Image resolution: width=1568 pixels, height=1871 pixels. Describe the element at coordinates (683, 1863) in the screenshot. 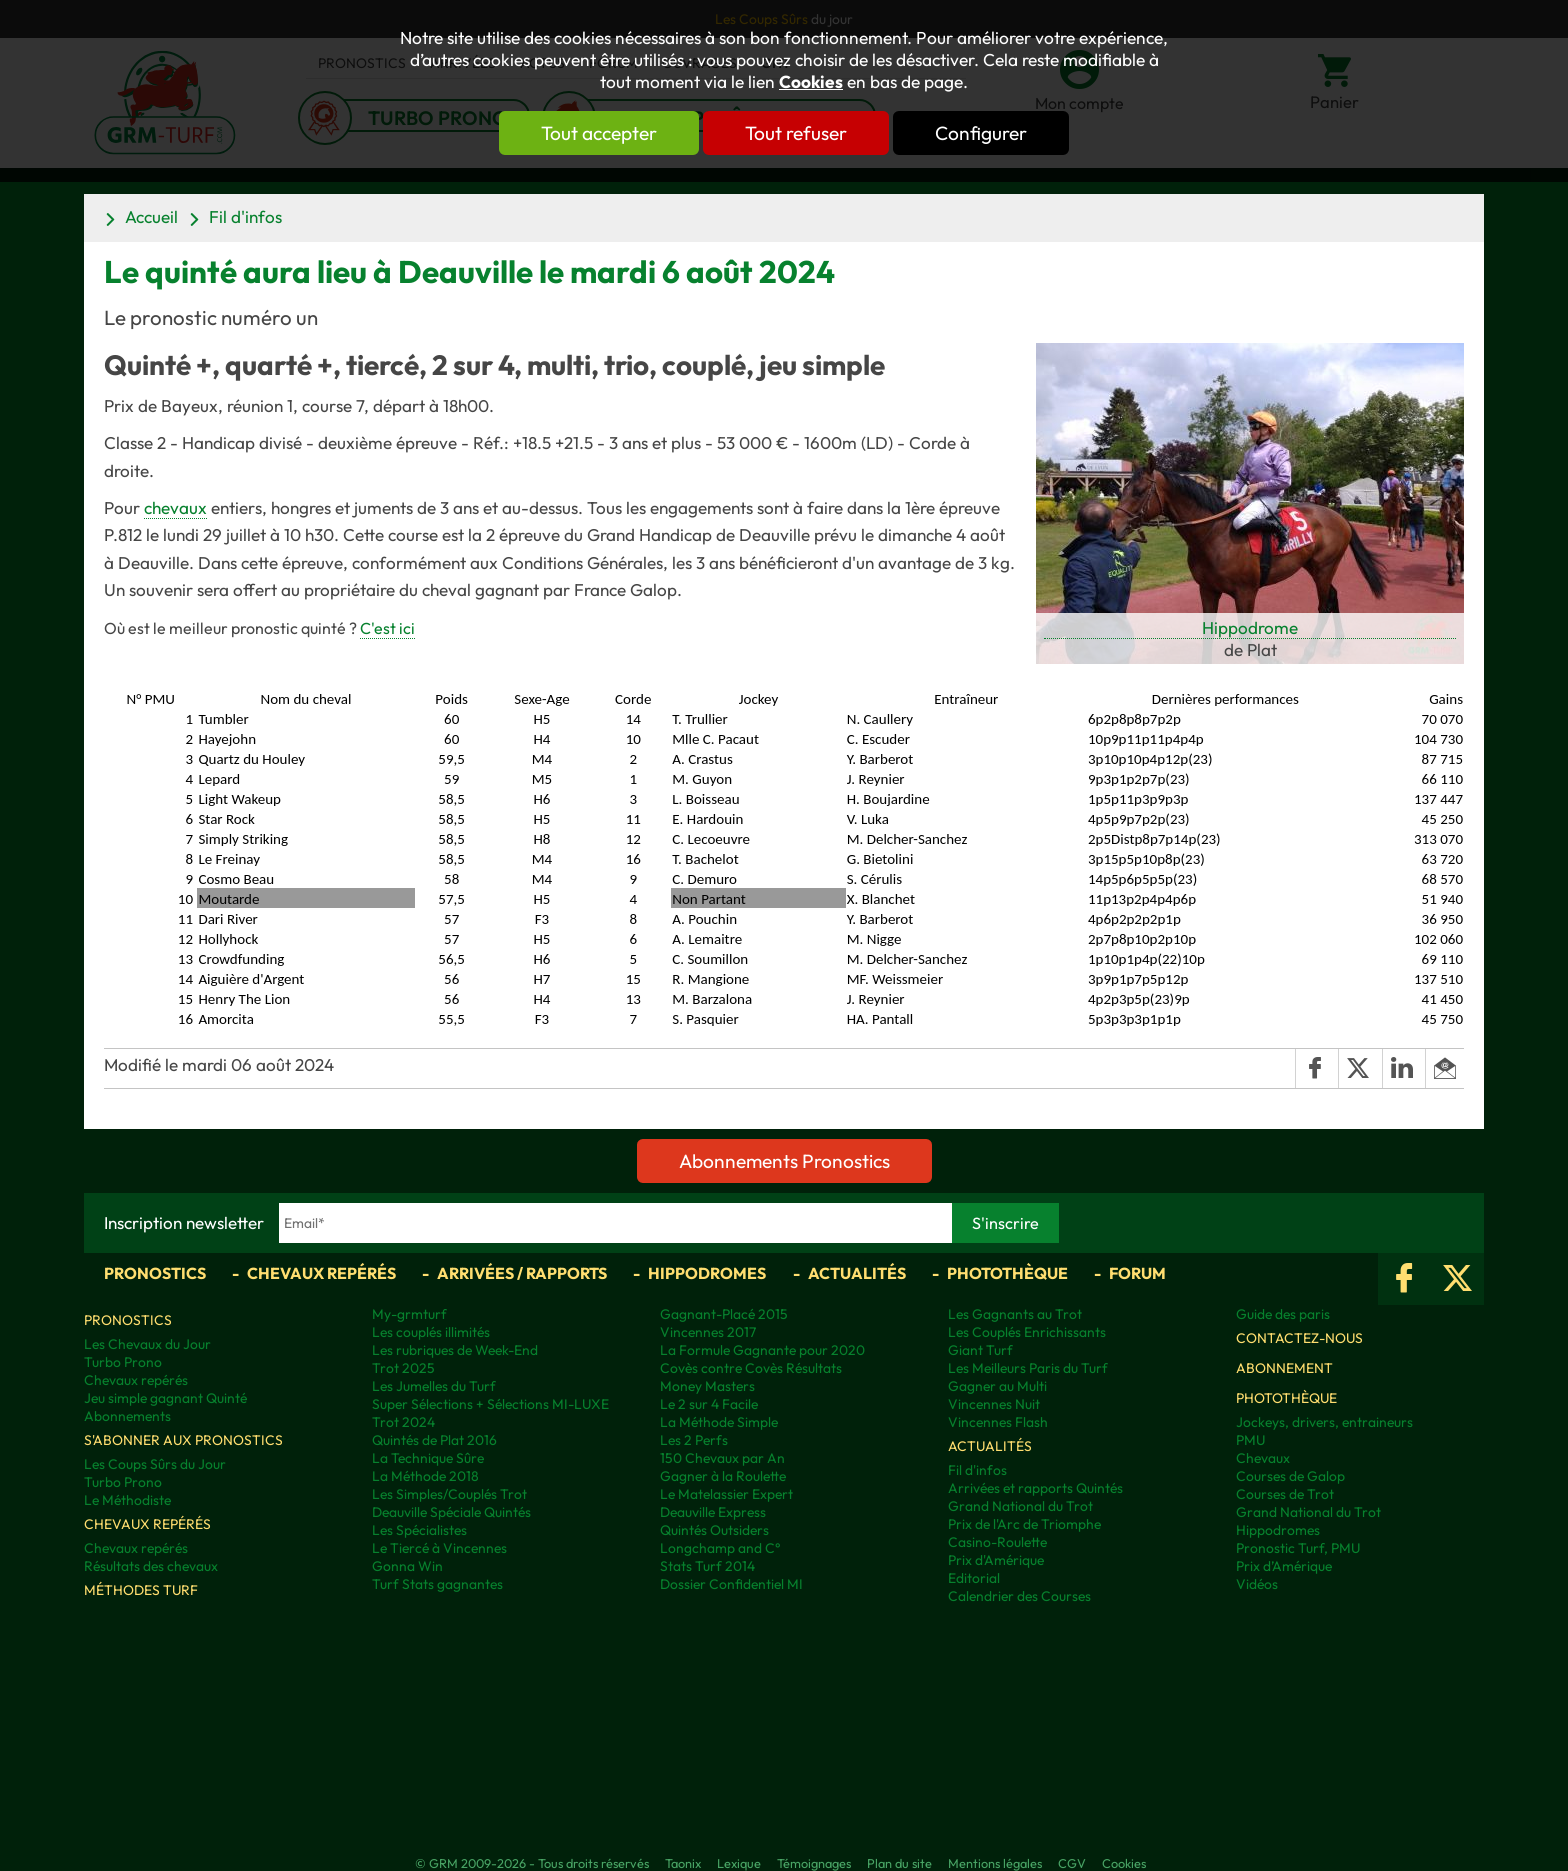

I see `Taonix` at that location.